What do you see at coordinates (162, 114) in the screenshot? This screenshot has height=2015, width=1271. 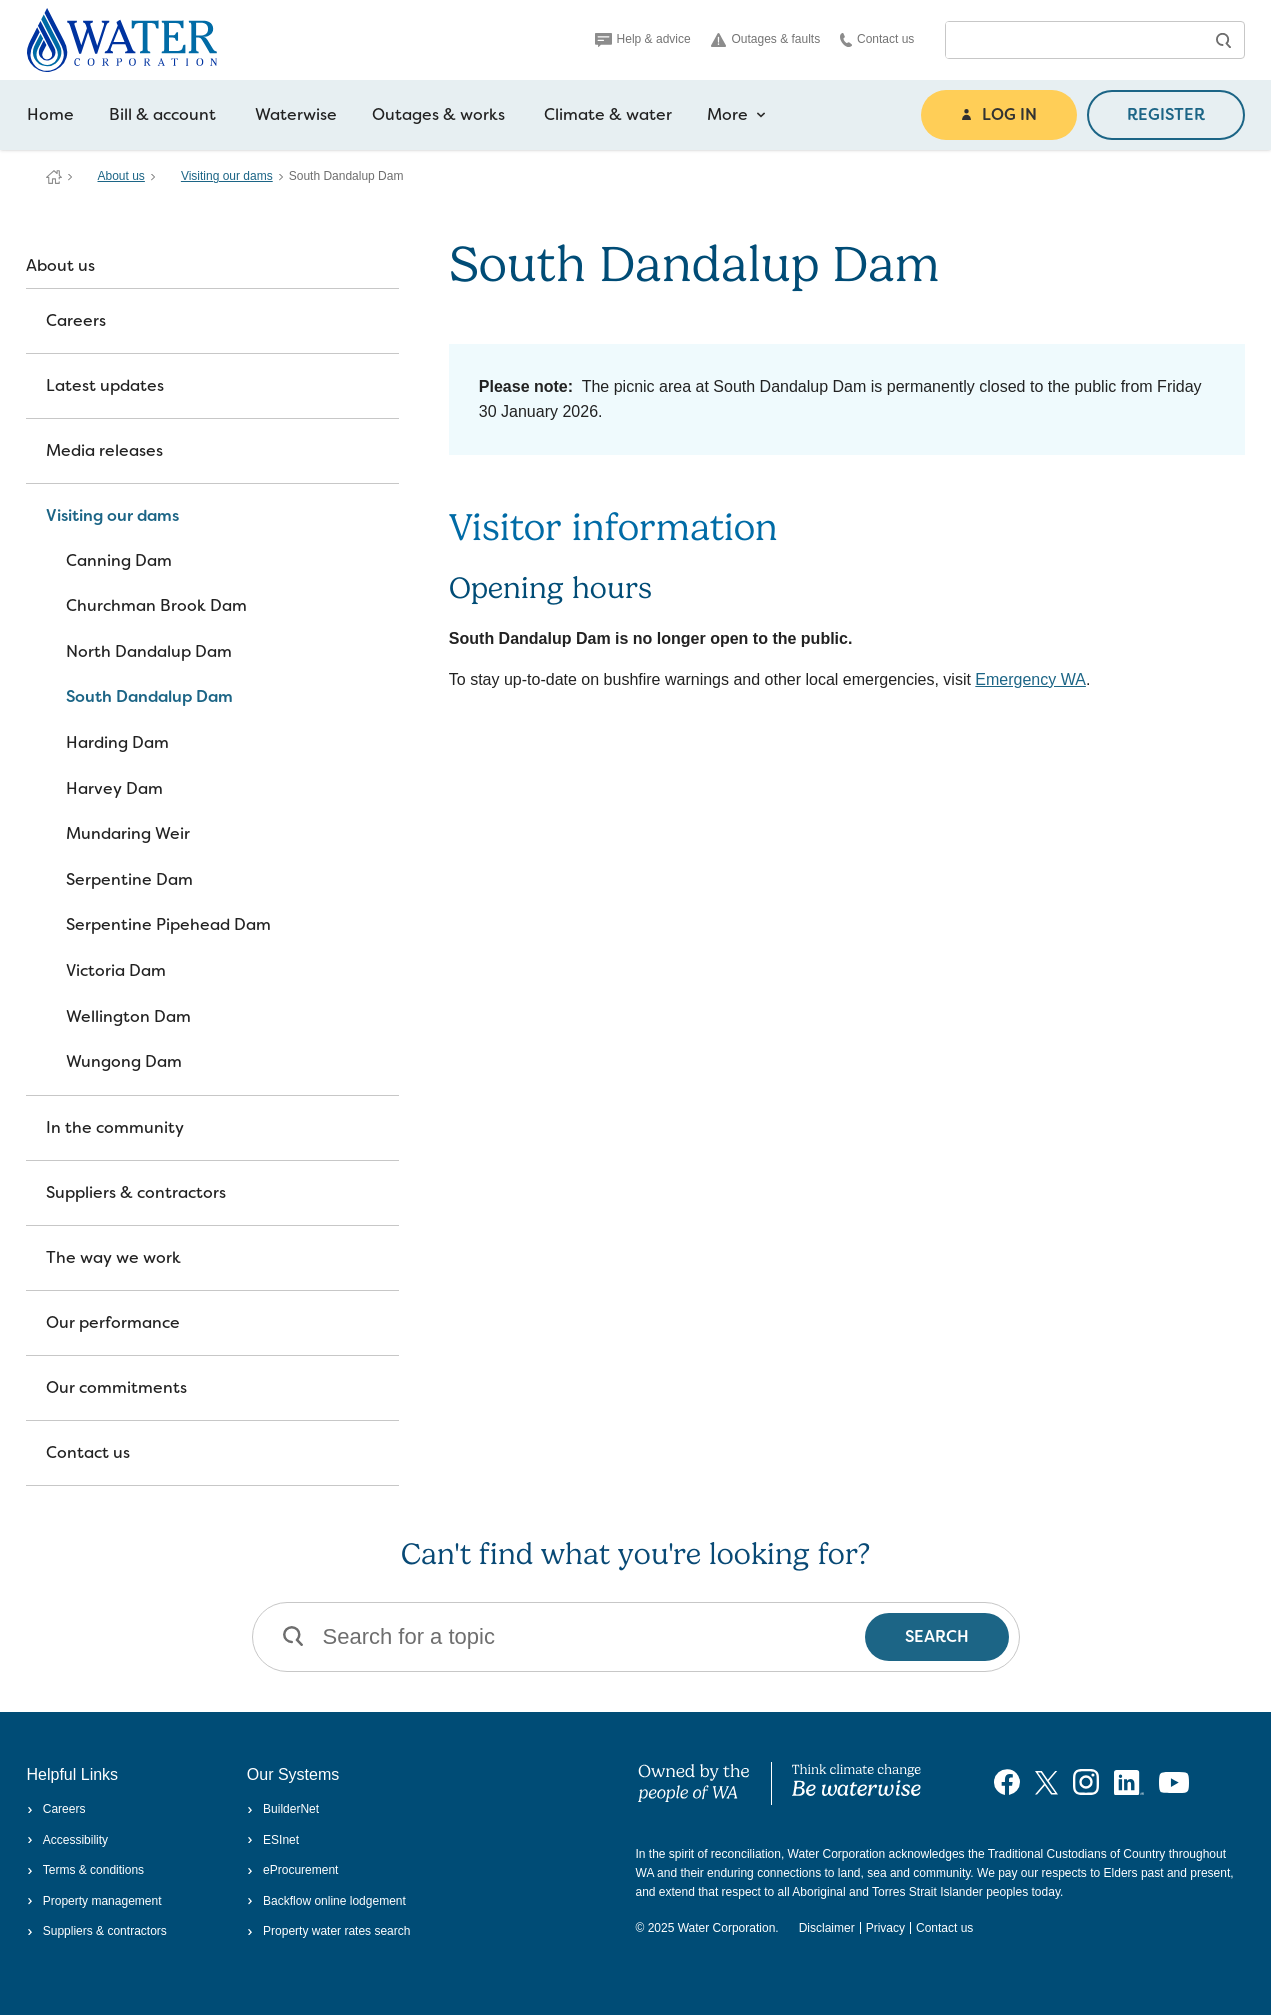 I see `Bill & account` at bounding box center [162, 114].